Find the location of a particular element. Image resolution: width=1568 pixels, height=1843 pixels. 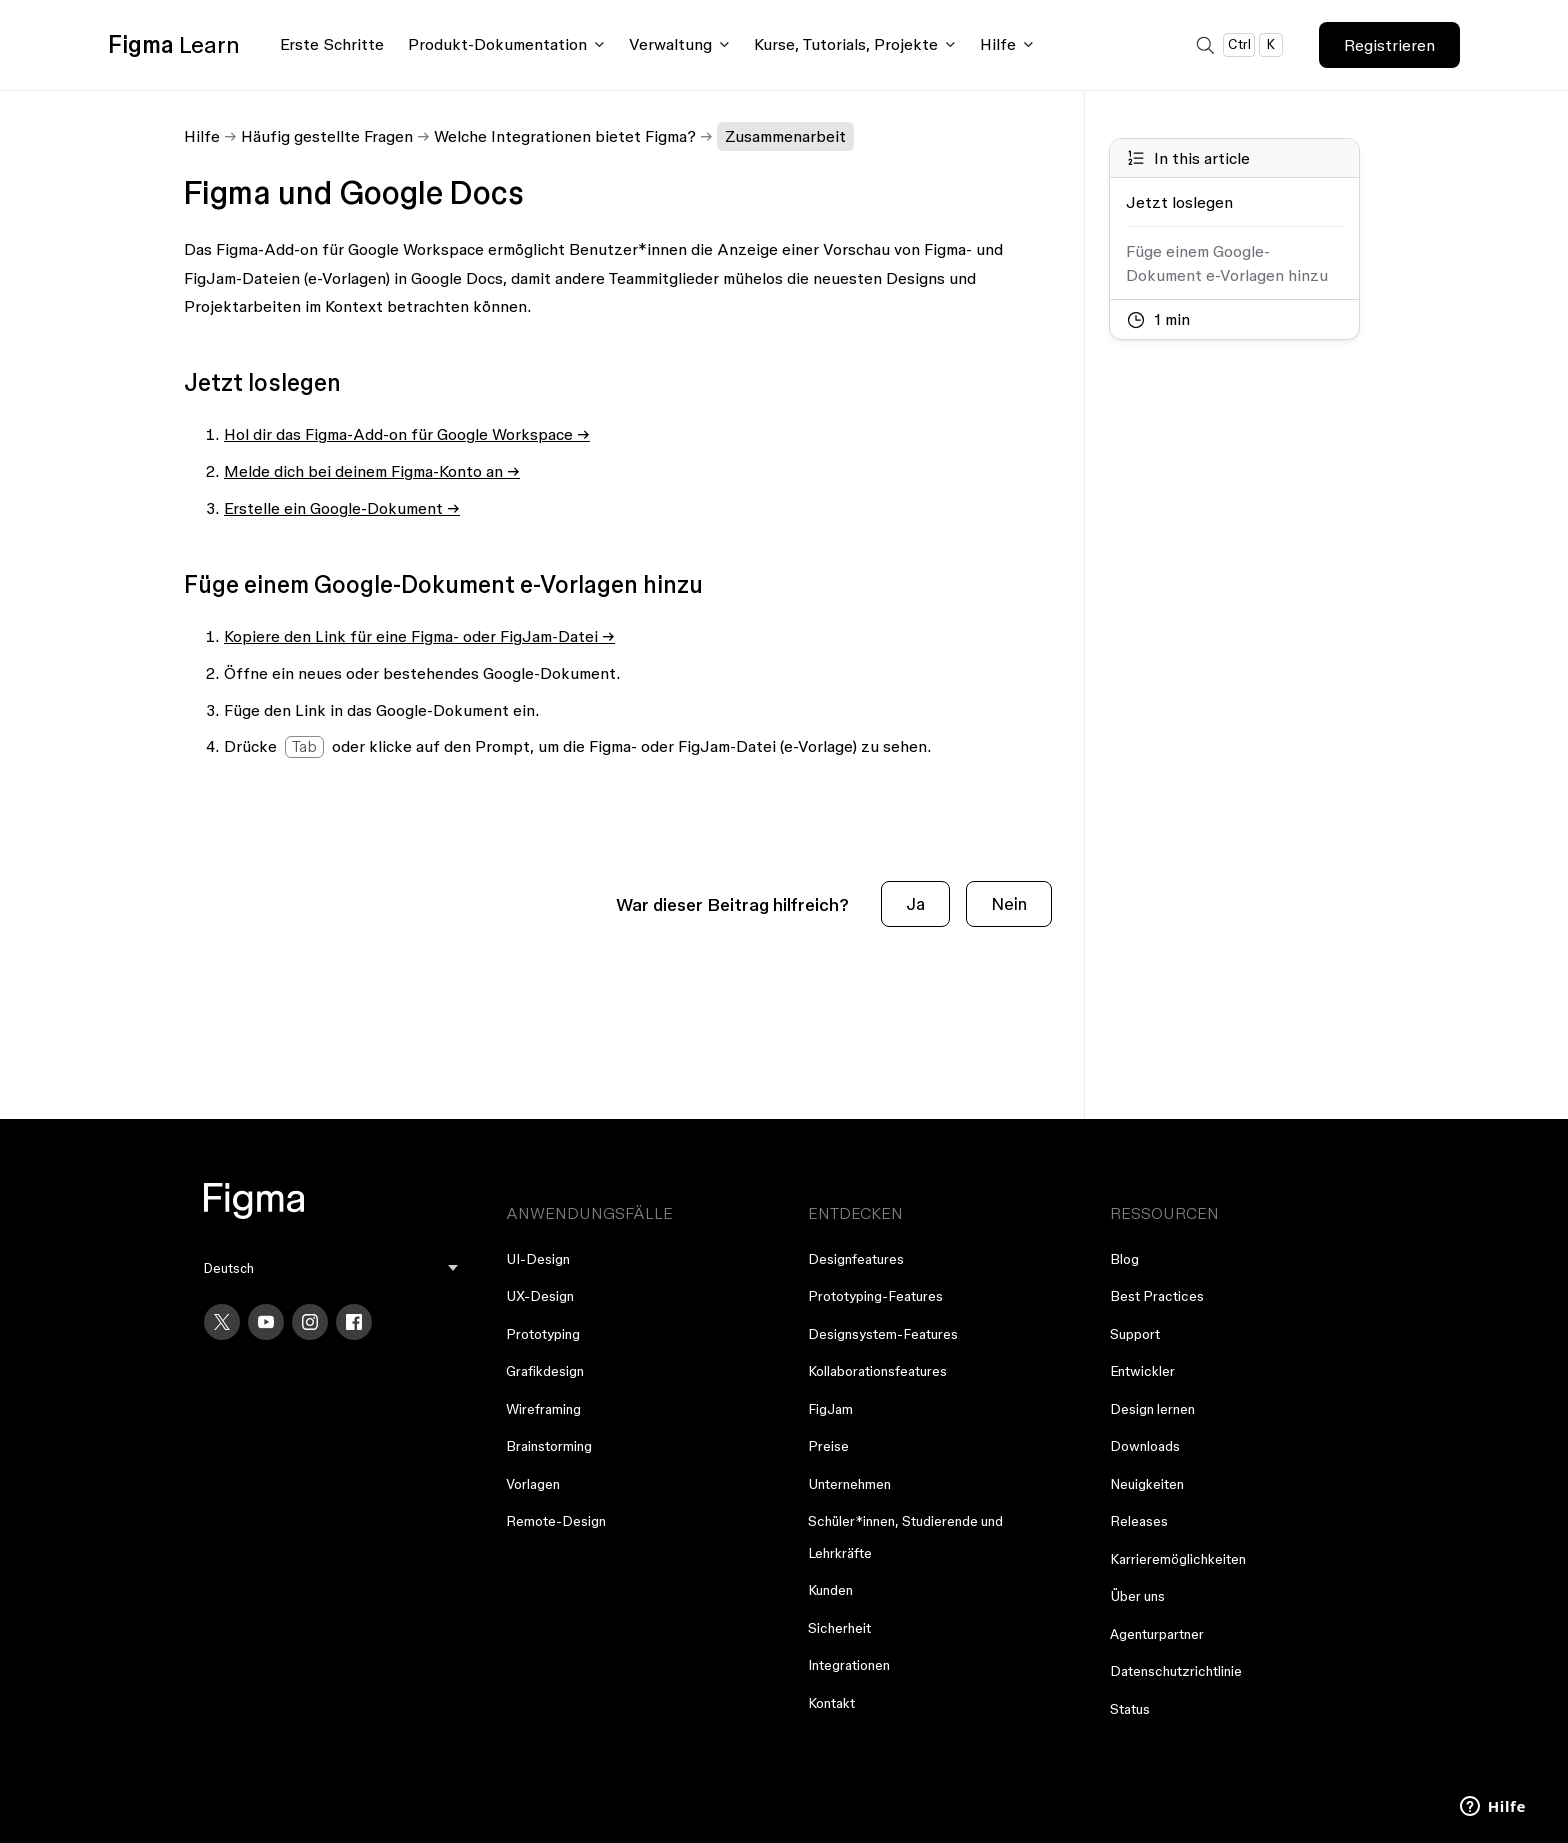

Kontakt is located at coordinates (831, 1703).